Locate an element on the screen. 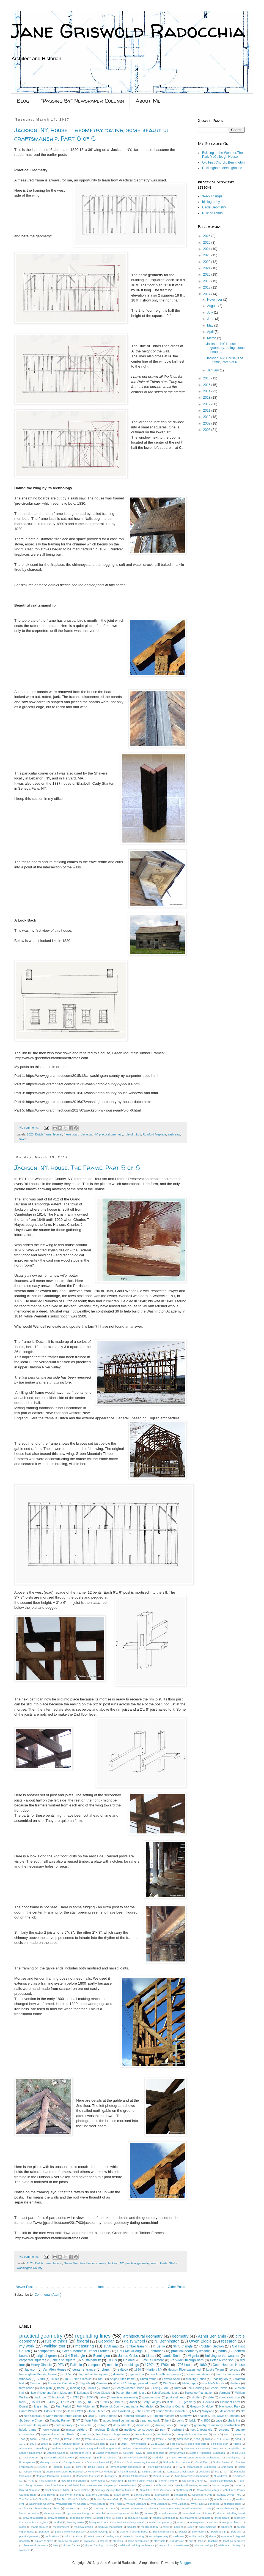 The image size is (264, 2576). Tinmouth is located at coordinates (36, 2383).